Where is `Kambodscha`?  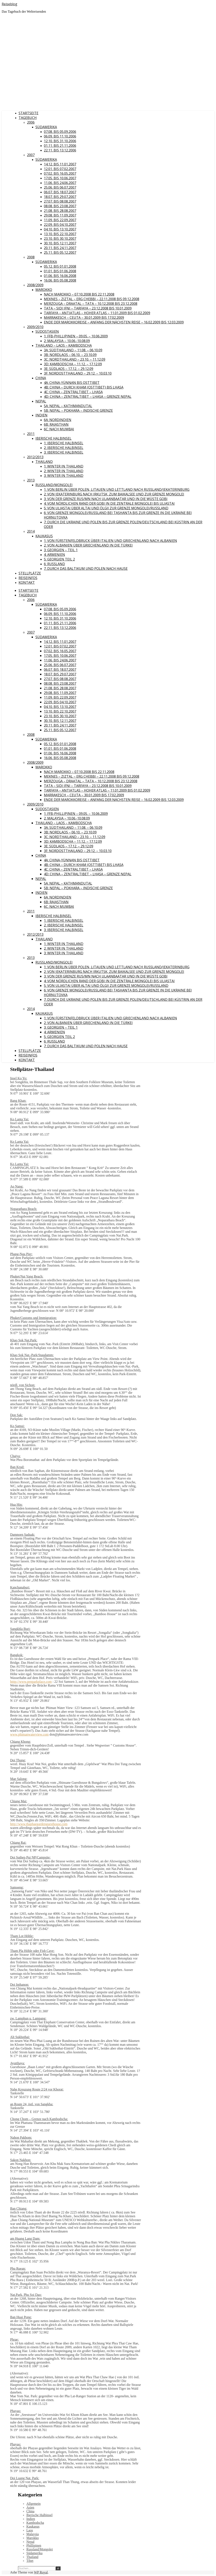
Kambodscha is located at coordinates (35, 2522).